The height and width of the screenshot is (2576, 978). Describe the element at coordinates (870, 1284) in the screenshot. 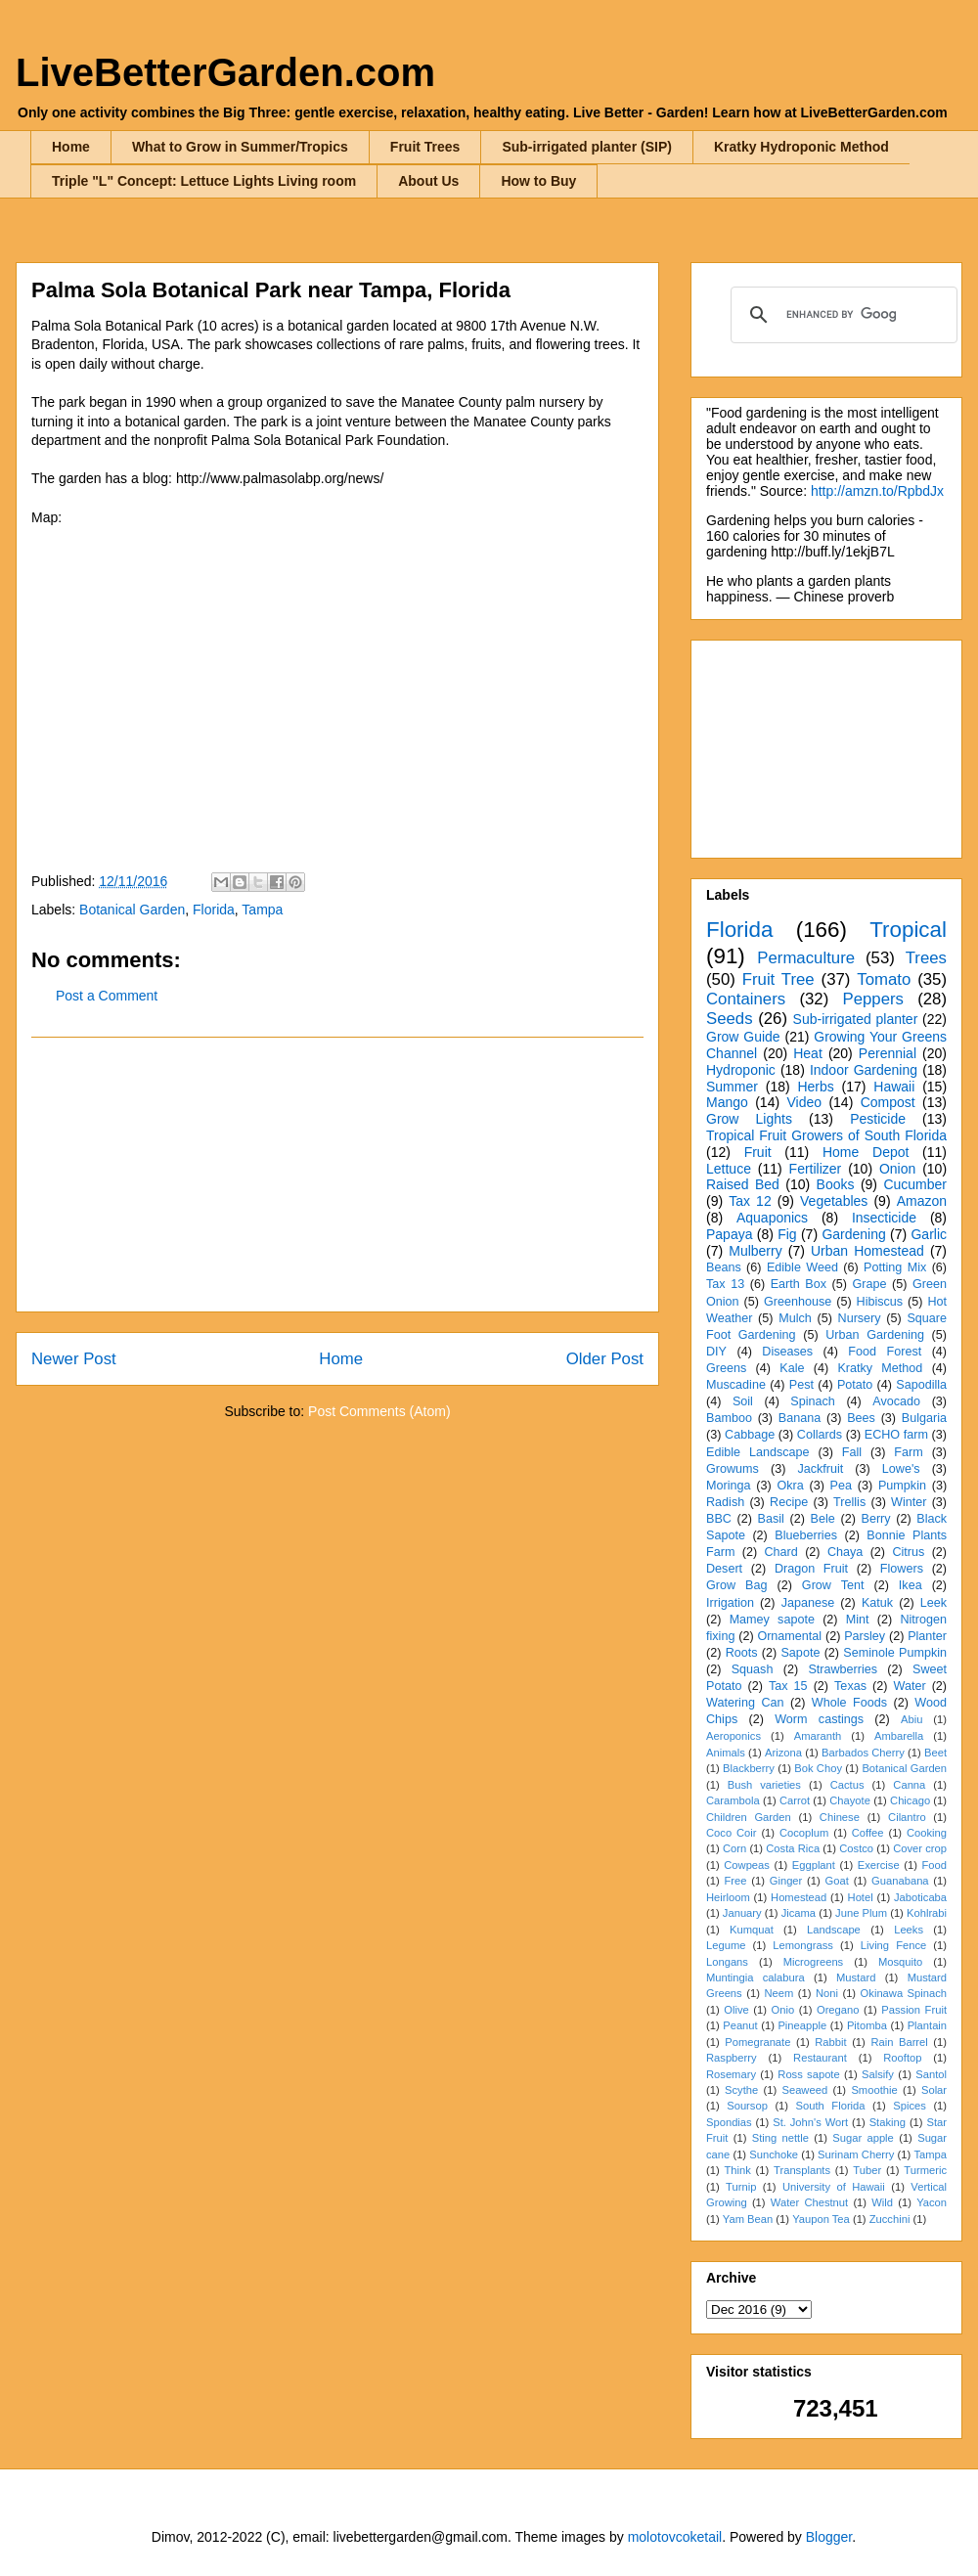

I see `Grape` at that location.